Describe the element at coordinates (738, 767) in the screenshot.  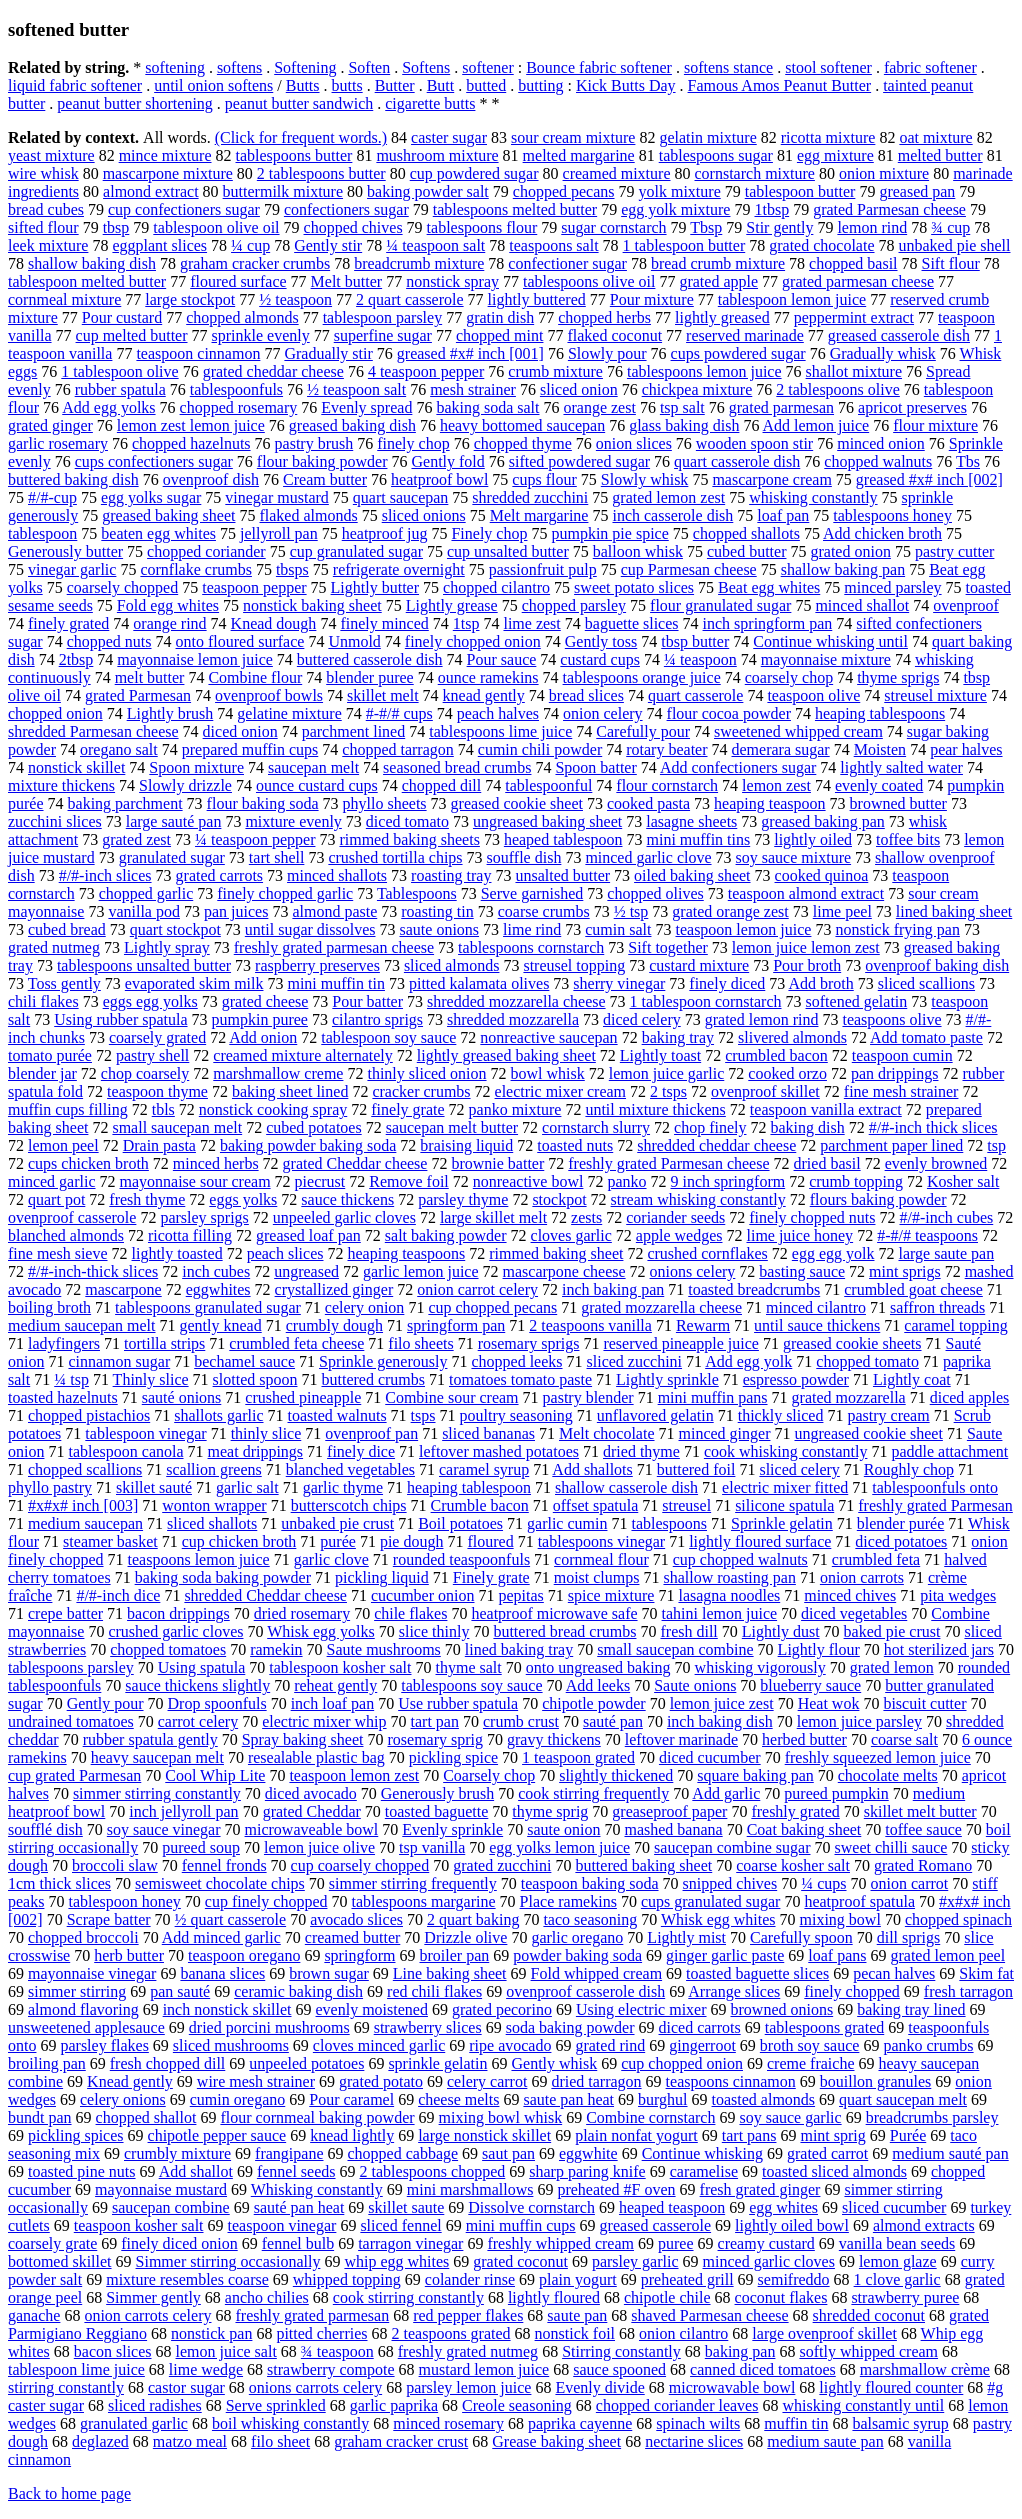
I see `Add confectioners sugar` at that location.